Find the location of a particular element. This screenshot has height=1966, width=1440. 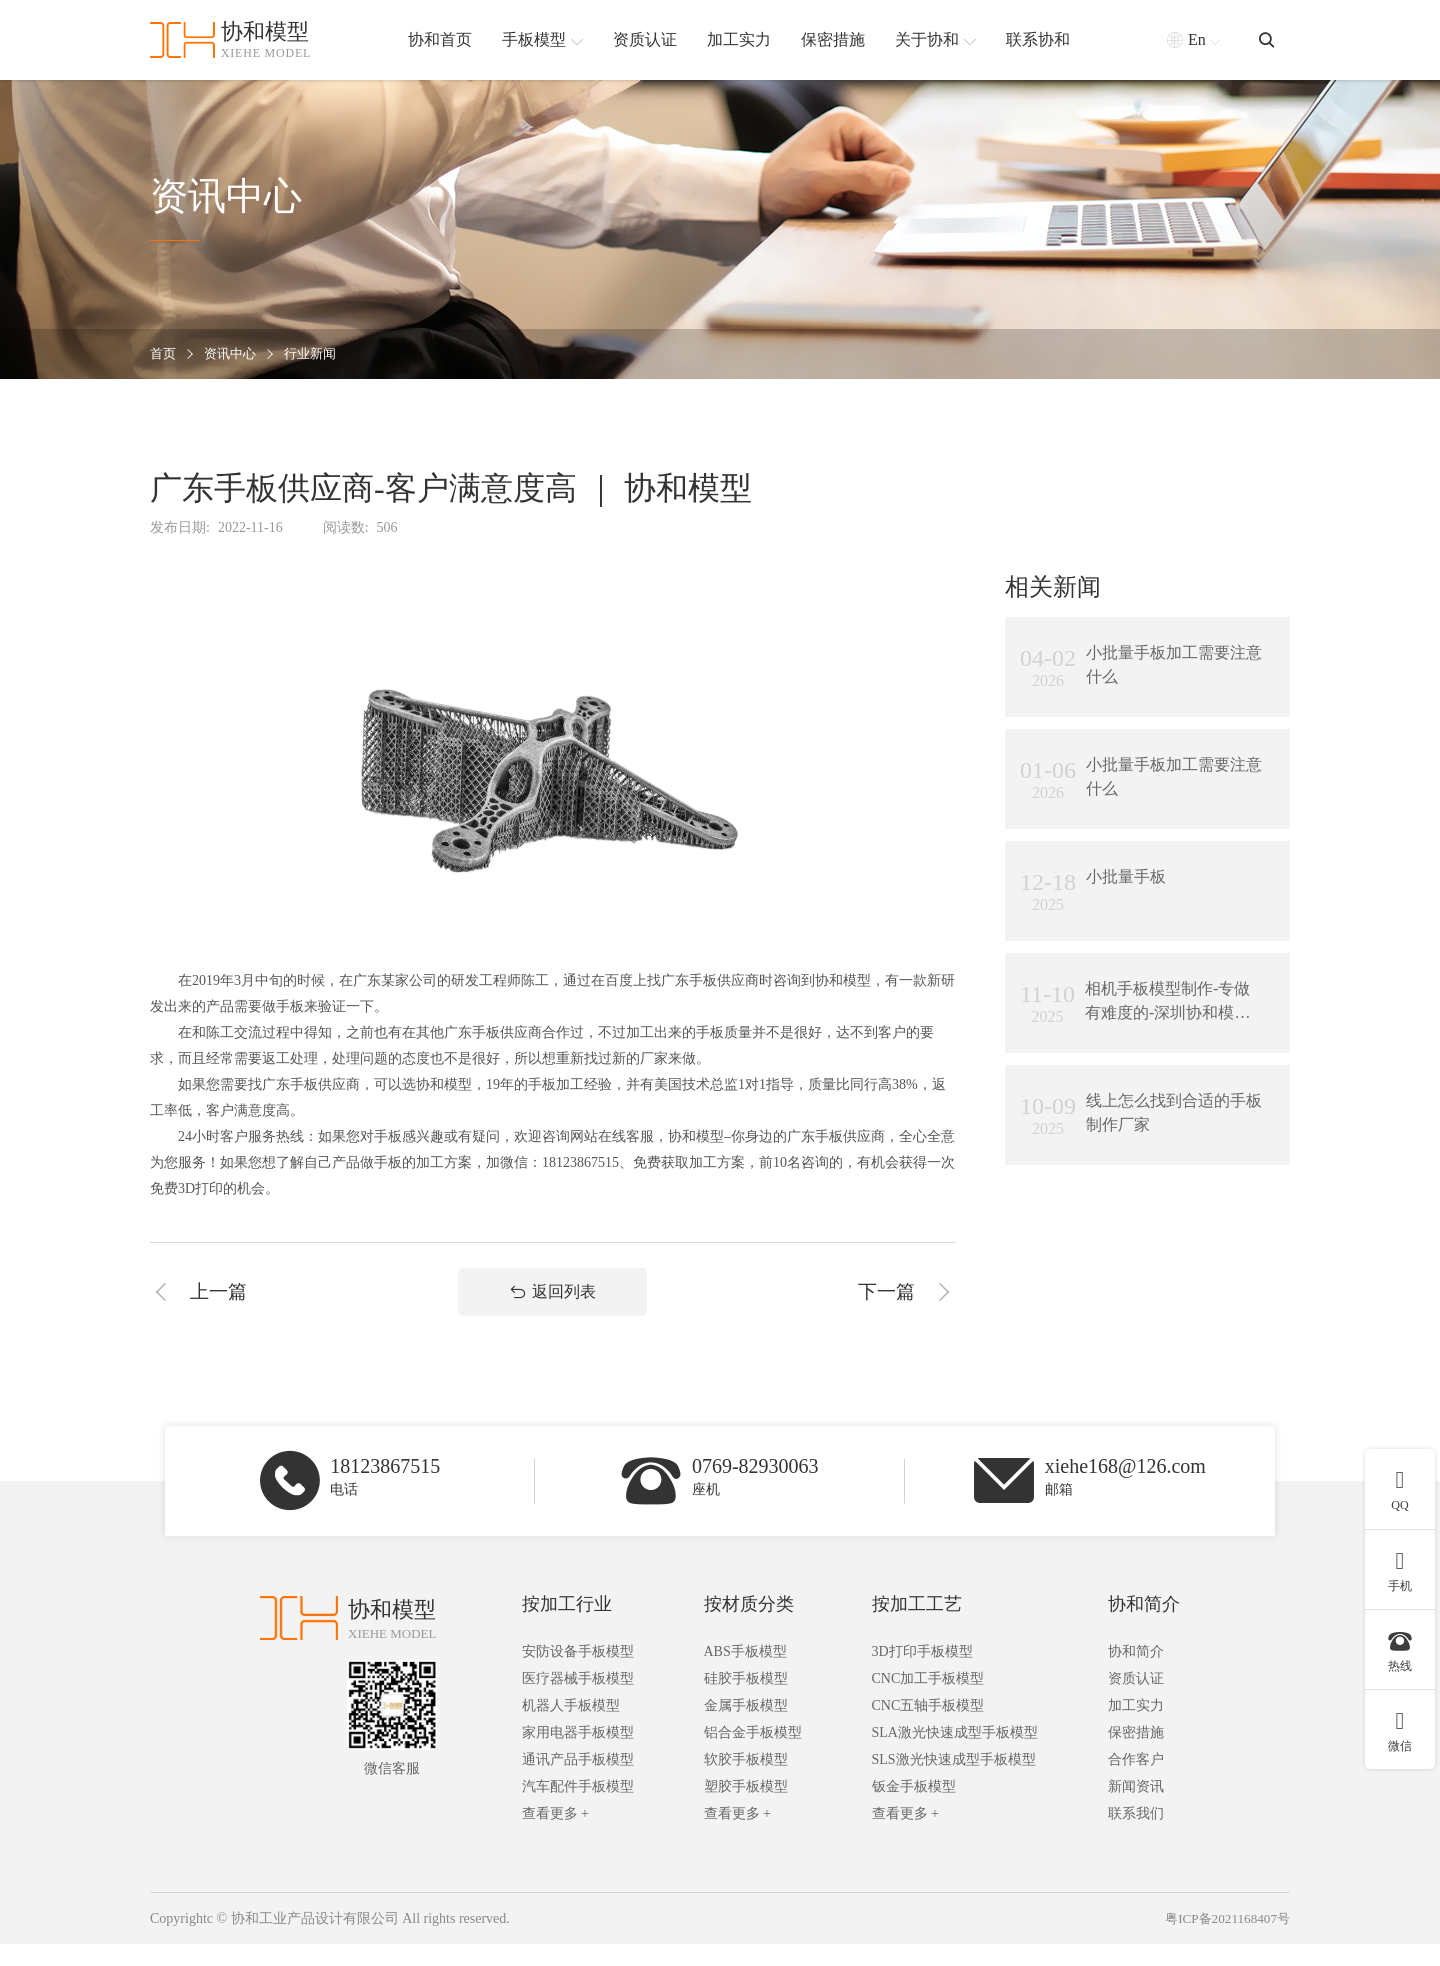

CNC加工手板模型 is located at coordinates (928, 1700).